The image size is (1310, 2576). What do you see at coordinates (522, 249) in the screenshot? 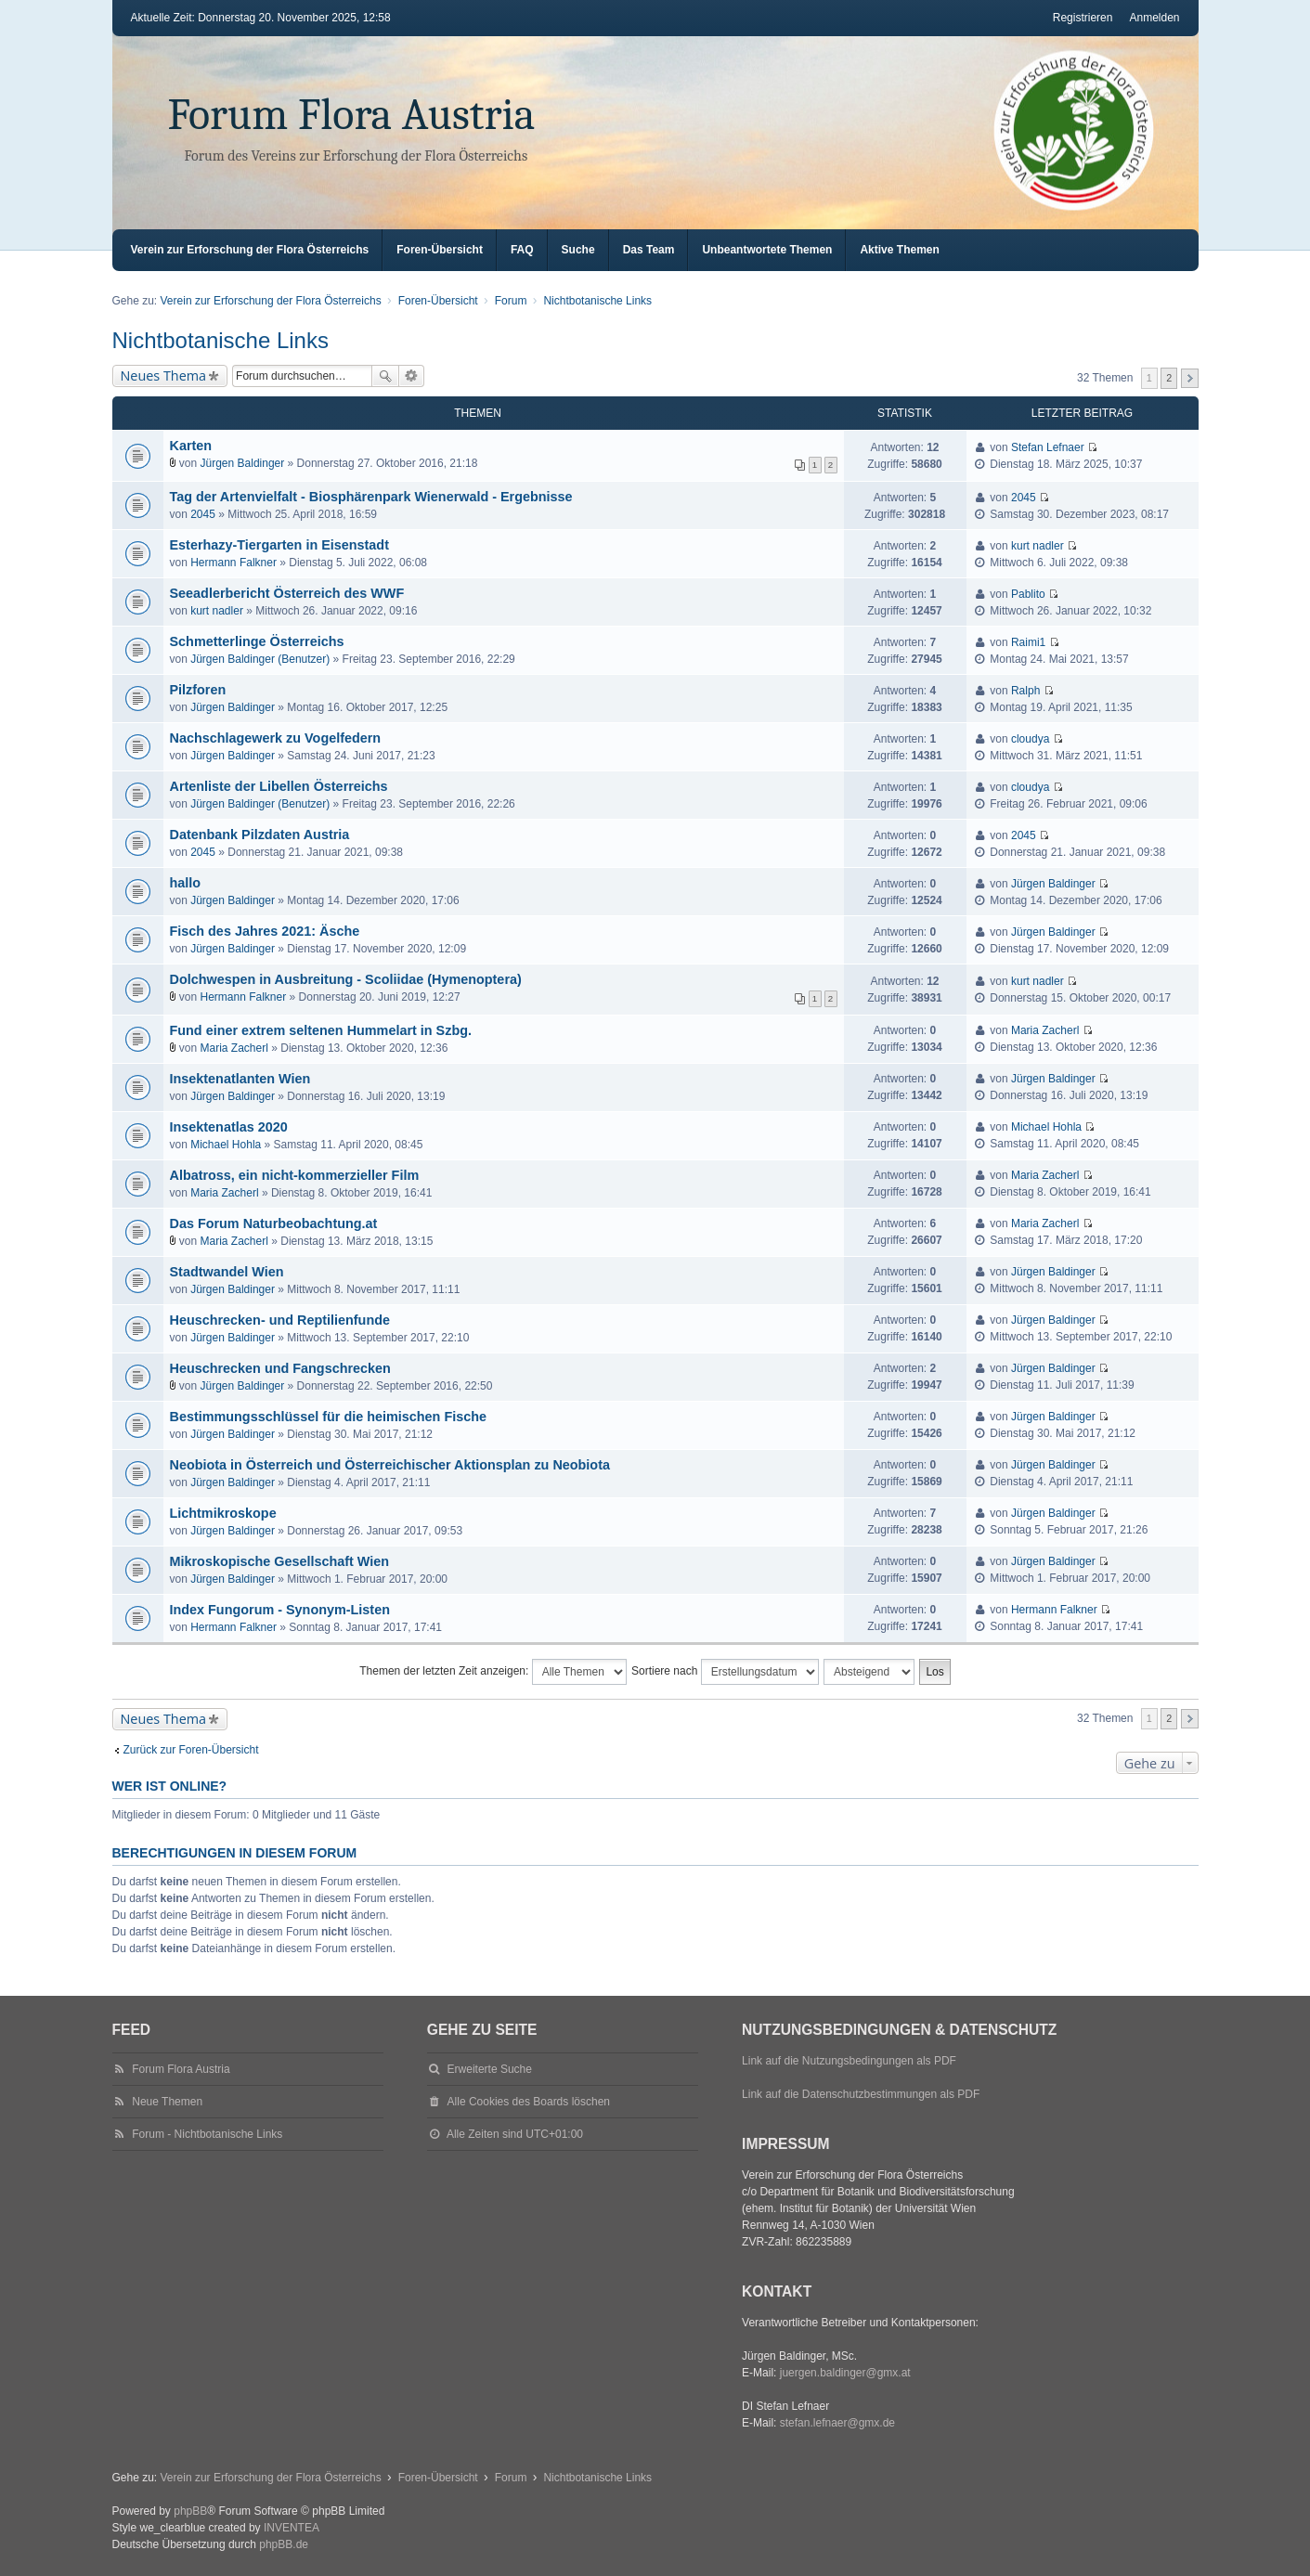
I see `FAQ [menuitem]` at bounding box center [522, 249].